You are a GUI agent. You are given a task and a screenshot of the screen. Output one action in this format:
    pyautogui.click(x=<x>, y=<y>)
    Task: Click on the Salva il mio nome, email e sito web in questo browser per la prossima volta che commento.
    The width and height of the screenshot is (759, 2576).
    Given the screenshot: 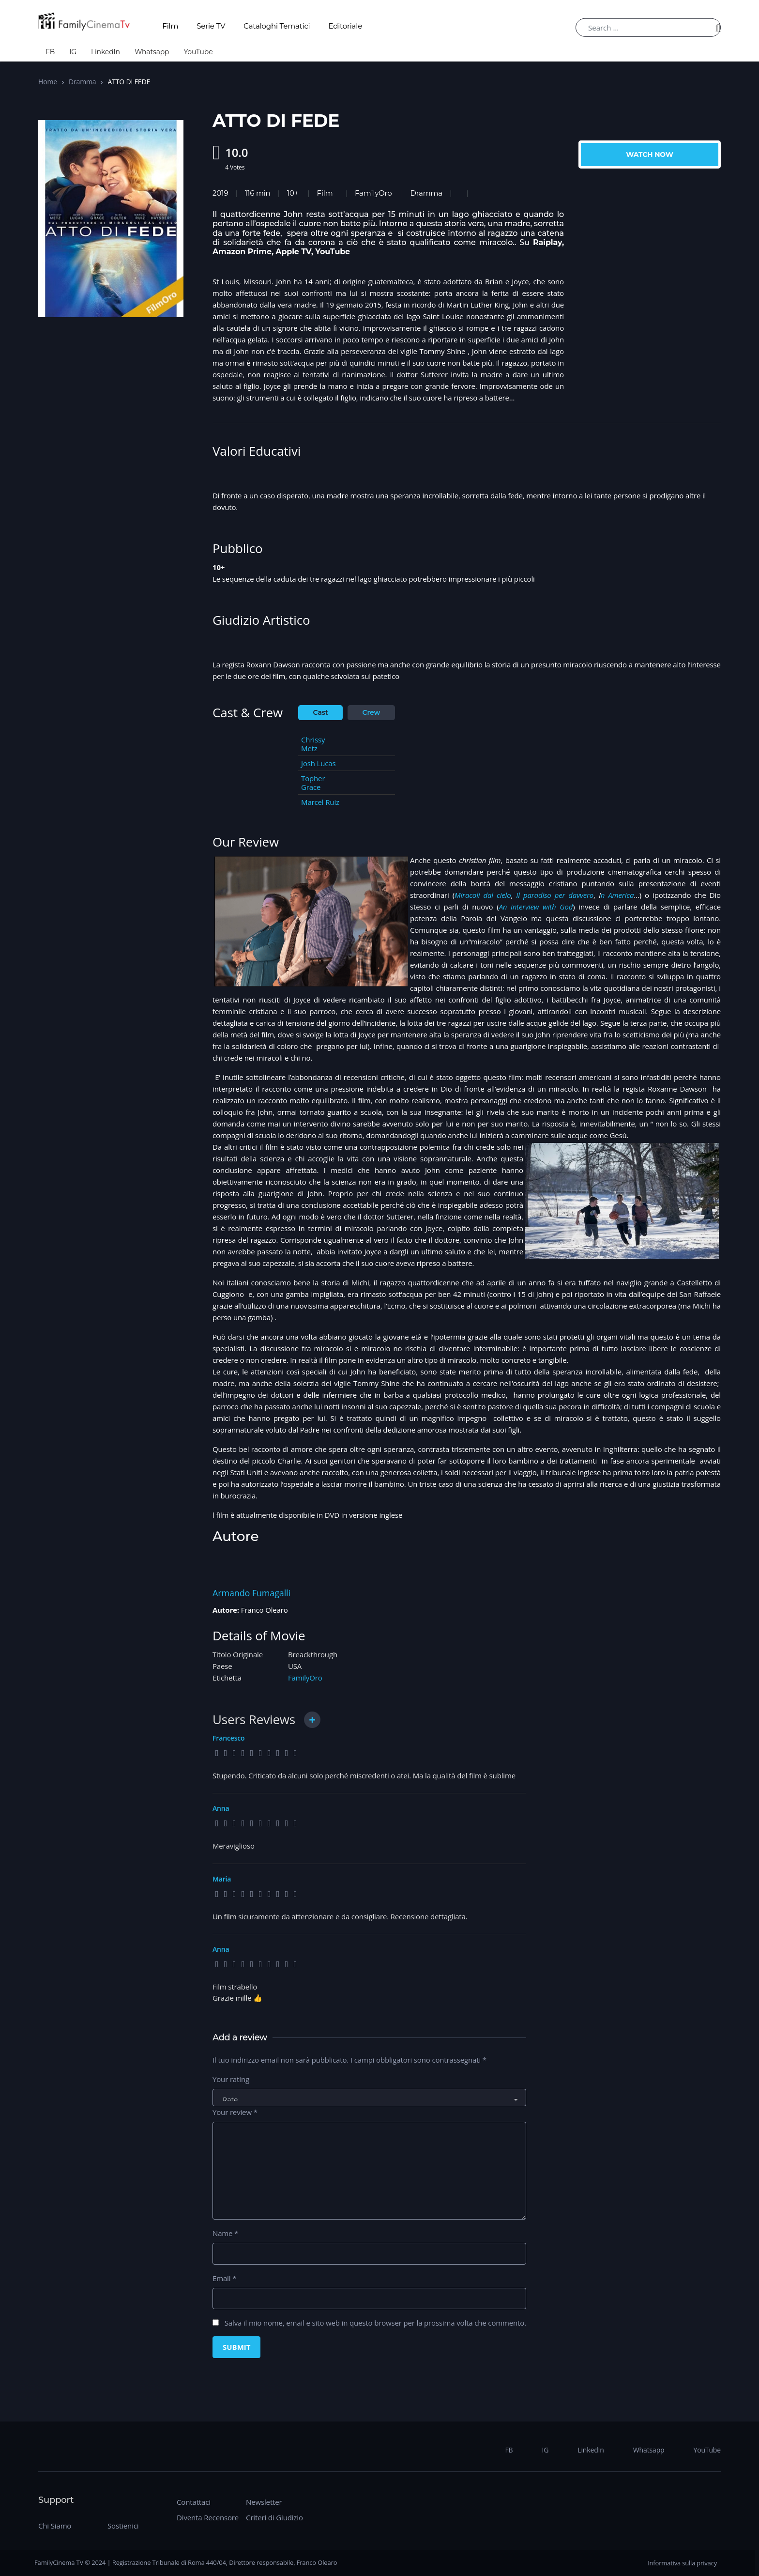 What is the action you would take?
    pyautogui.click(x=375, y=2323)
    